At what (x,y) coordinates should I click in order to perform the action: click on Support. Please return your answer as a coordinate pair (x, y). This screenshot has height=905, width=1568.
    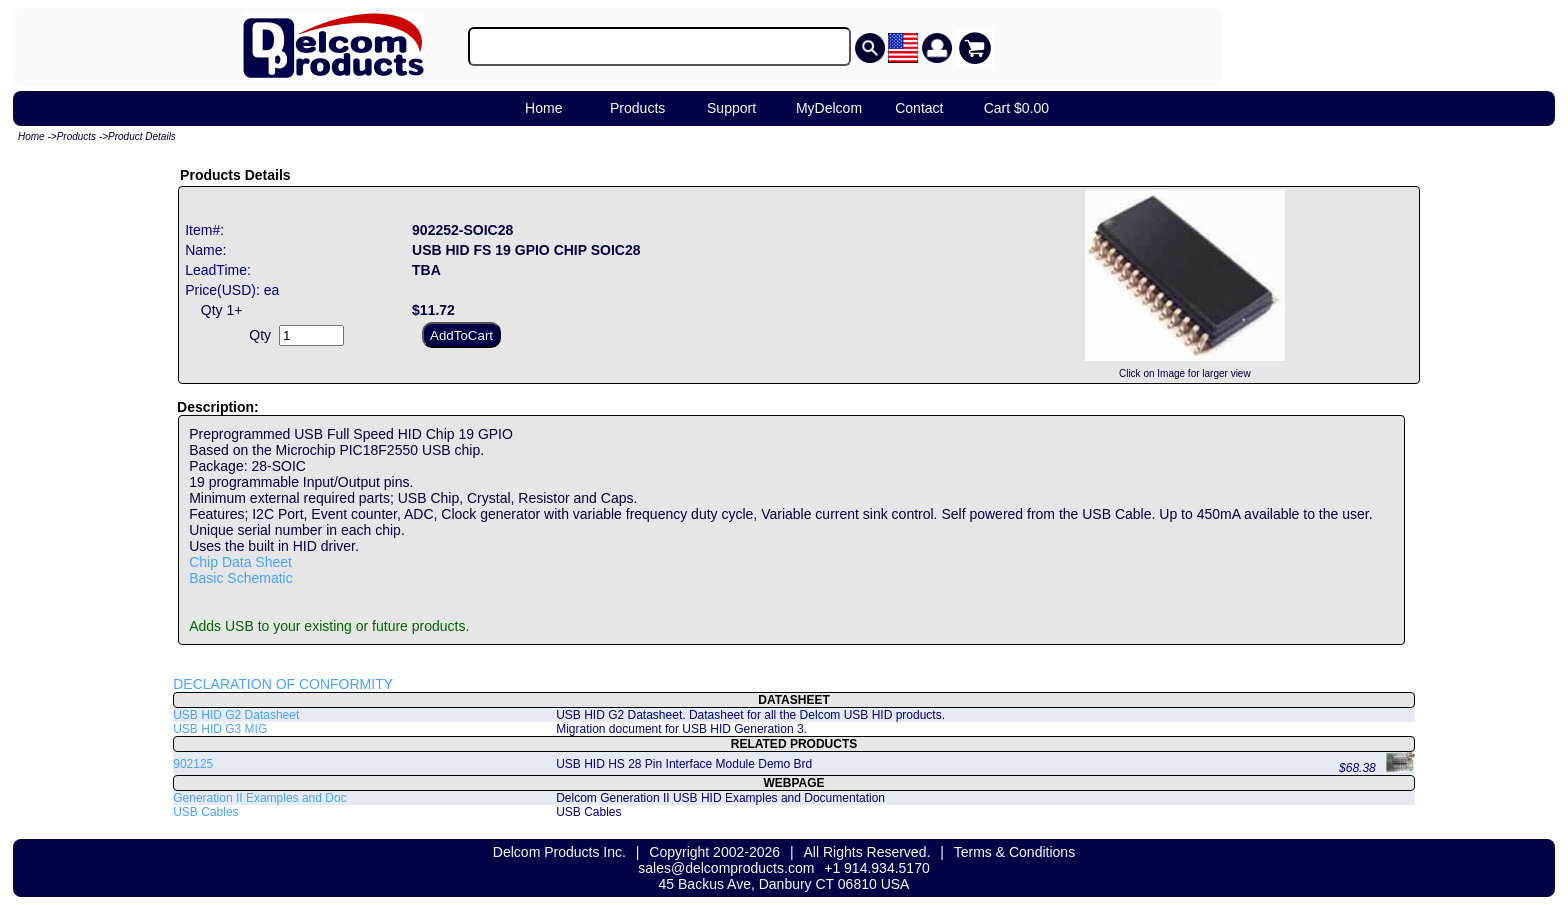
    Looking at the image, I should click on (731, 108).